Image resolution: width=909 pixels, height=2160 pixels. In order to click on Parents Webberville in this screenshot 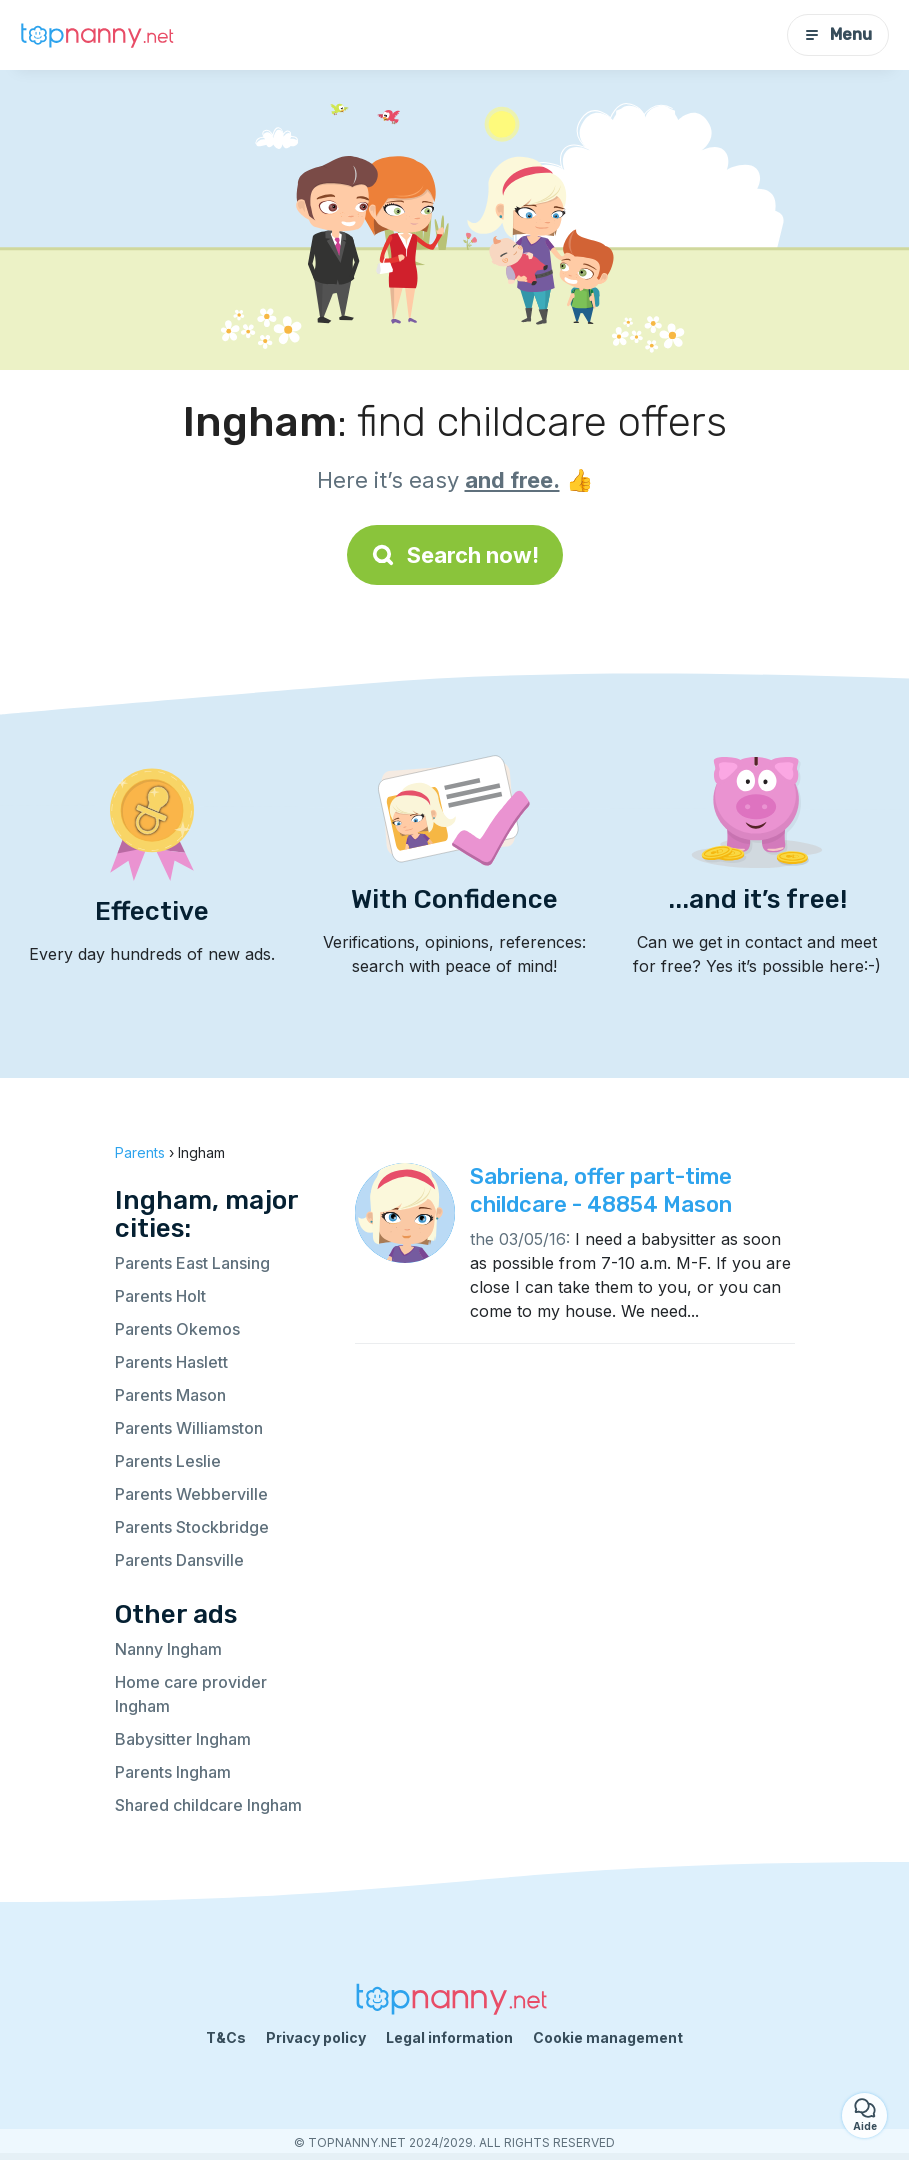, I will do `click(191, 1494)`.